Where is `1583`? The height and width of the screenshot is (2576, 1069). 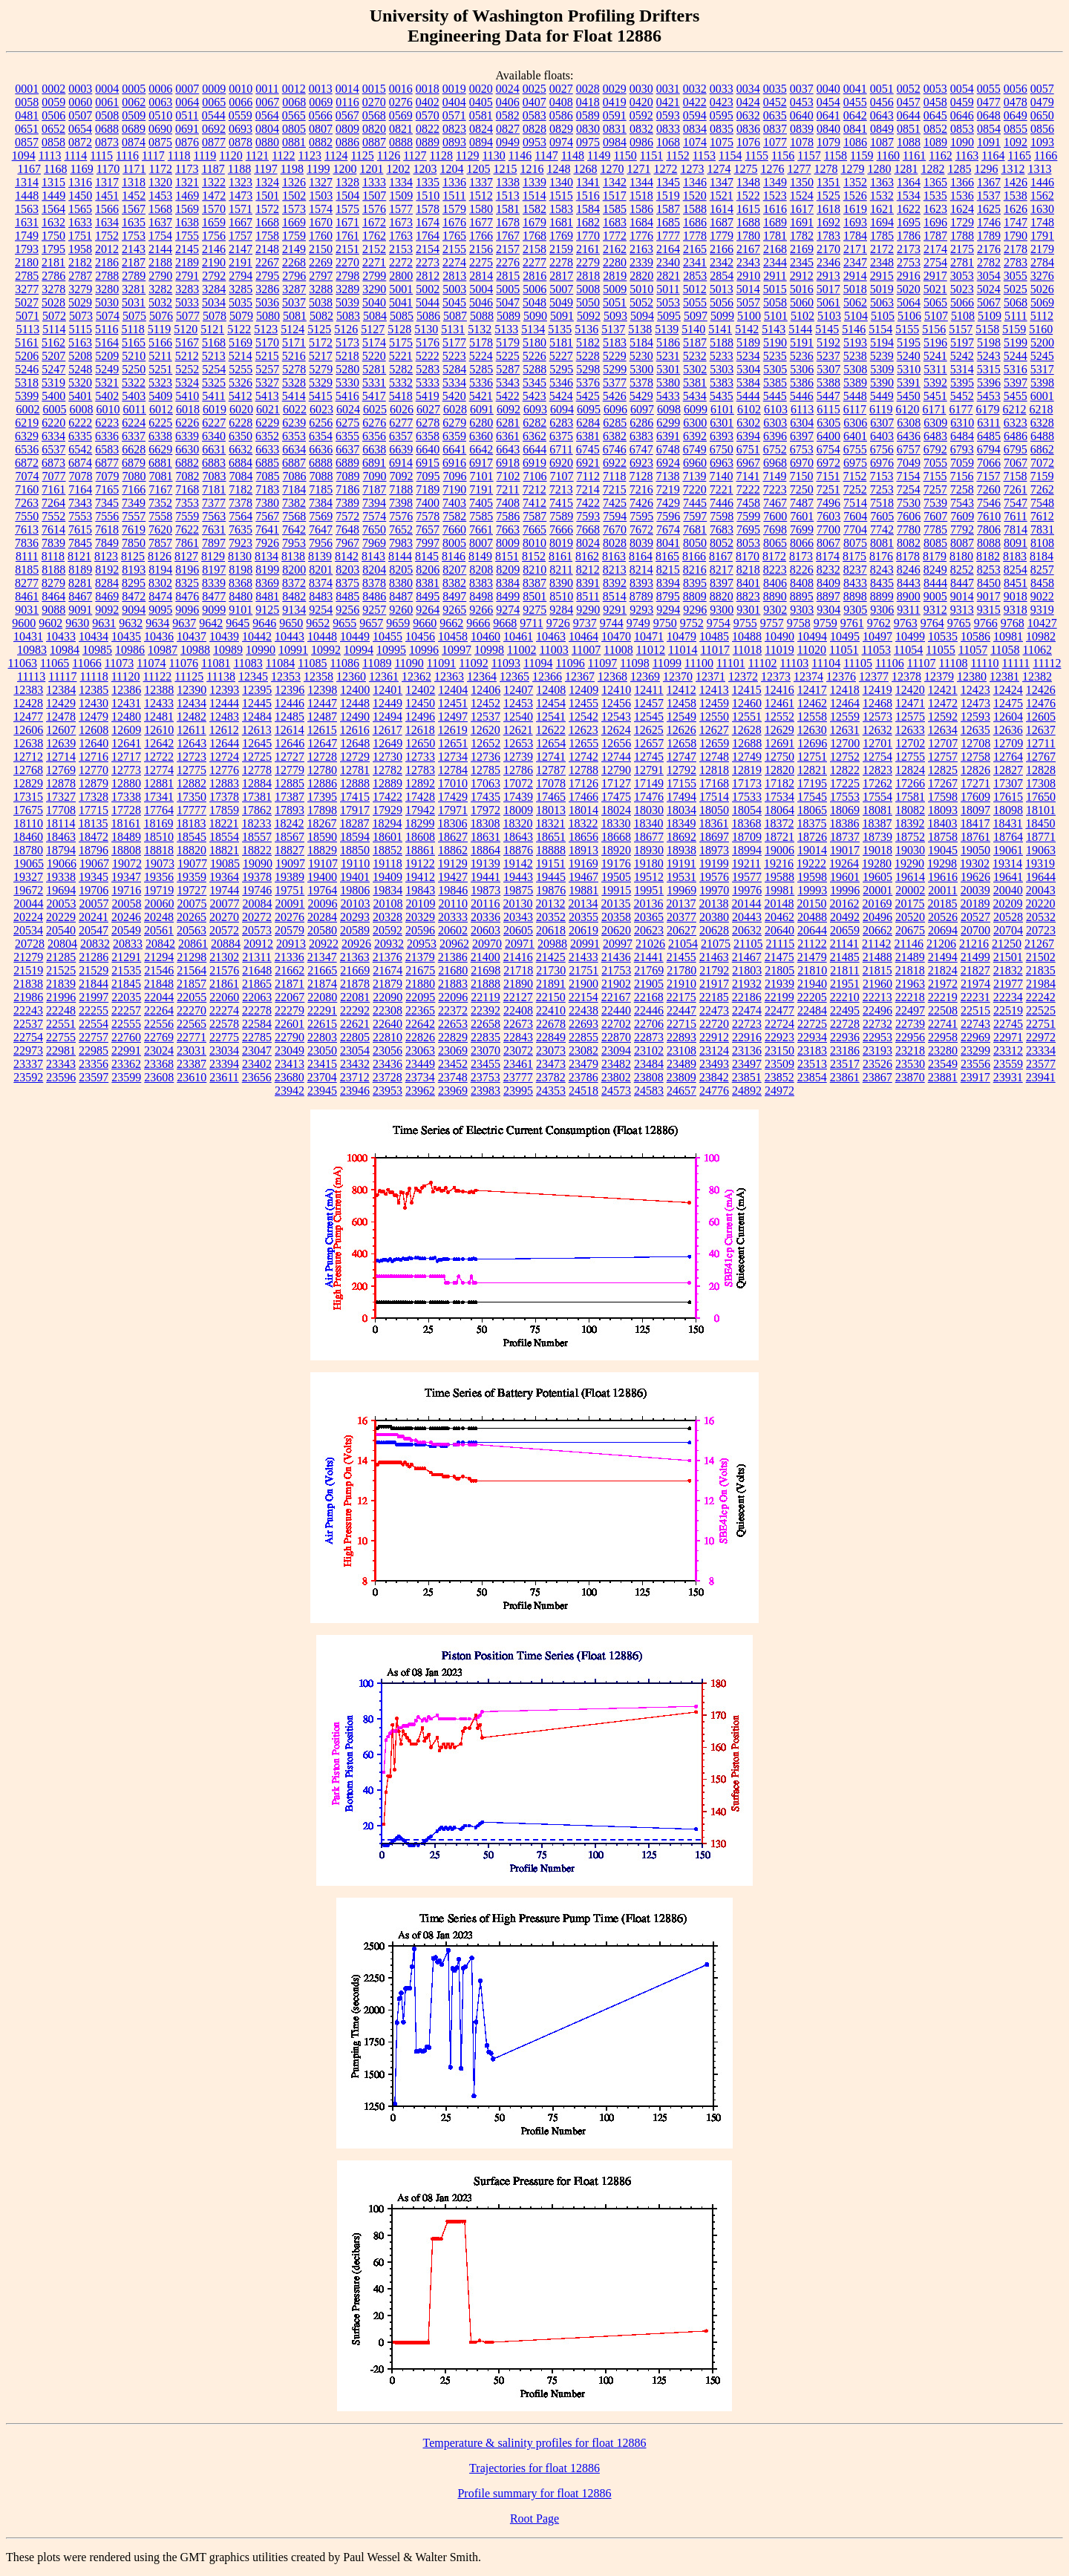 1583 is located at coordinates (561, 209).